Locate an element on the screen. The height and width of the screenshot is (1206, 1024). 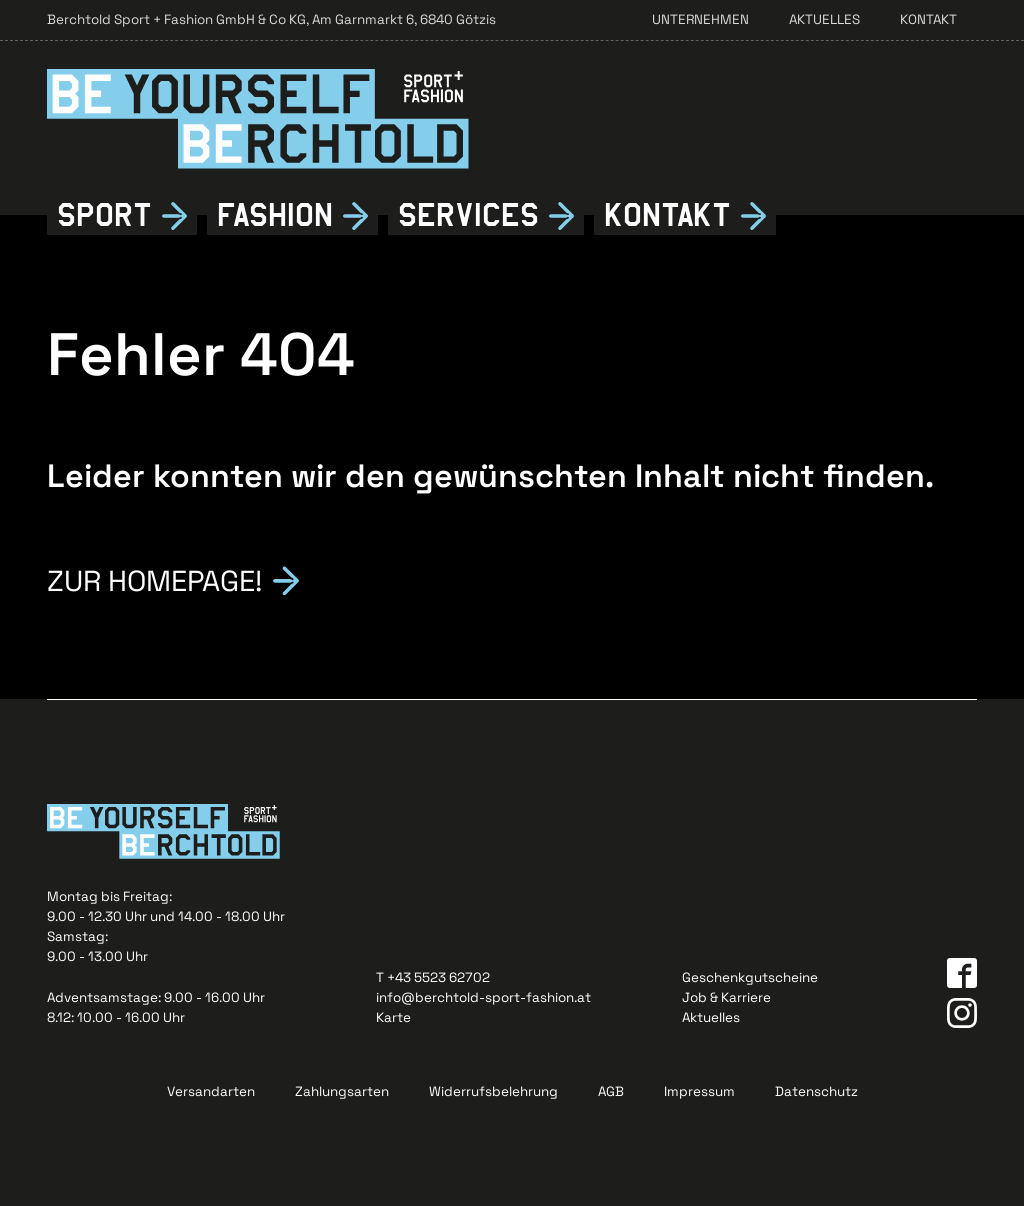
Fshion is located at coordinates (275, 216).